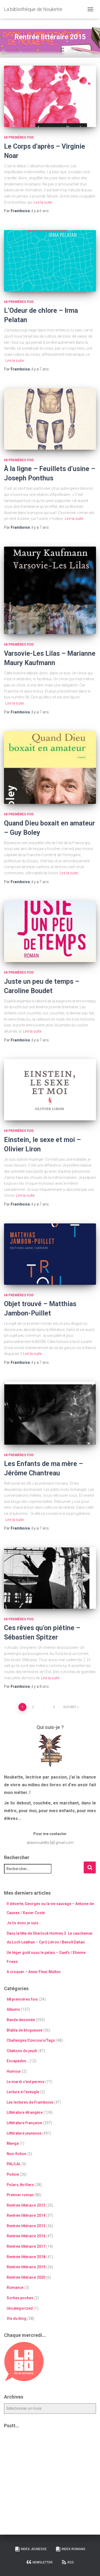 The image size is (100, 2576). I want to click on Non-fiction, so click(16, 2154).